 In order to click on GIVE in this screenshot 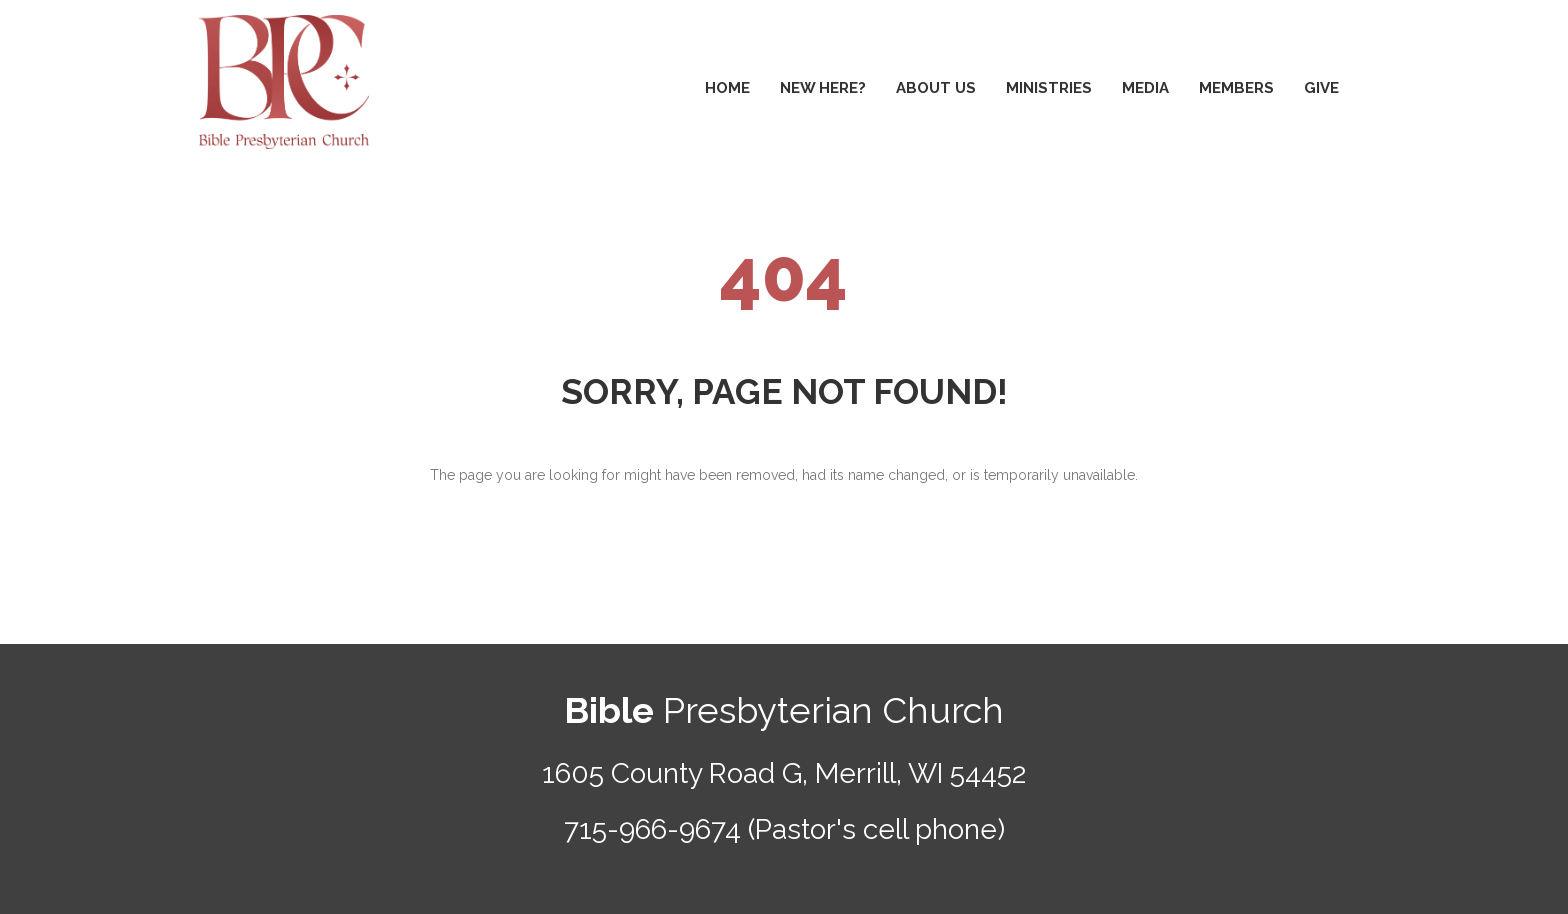, I will do `click(1321, 88)`.